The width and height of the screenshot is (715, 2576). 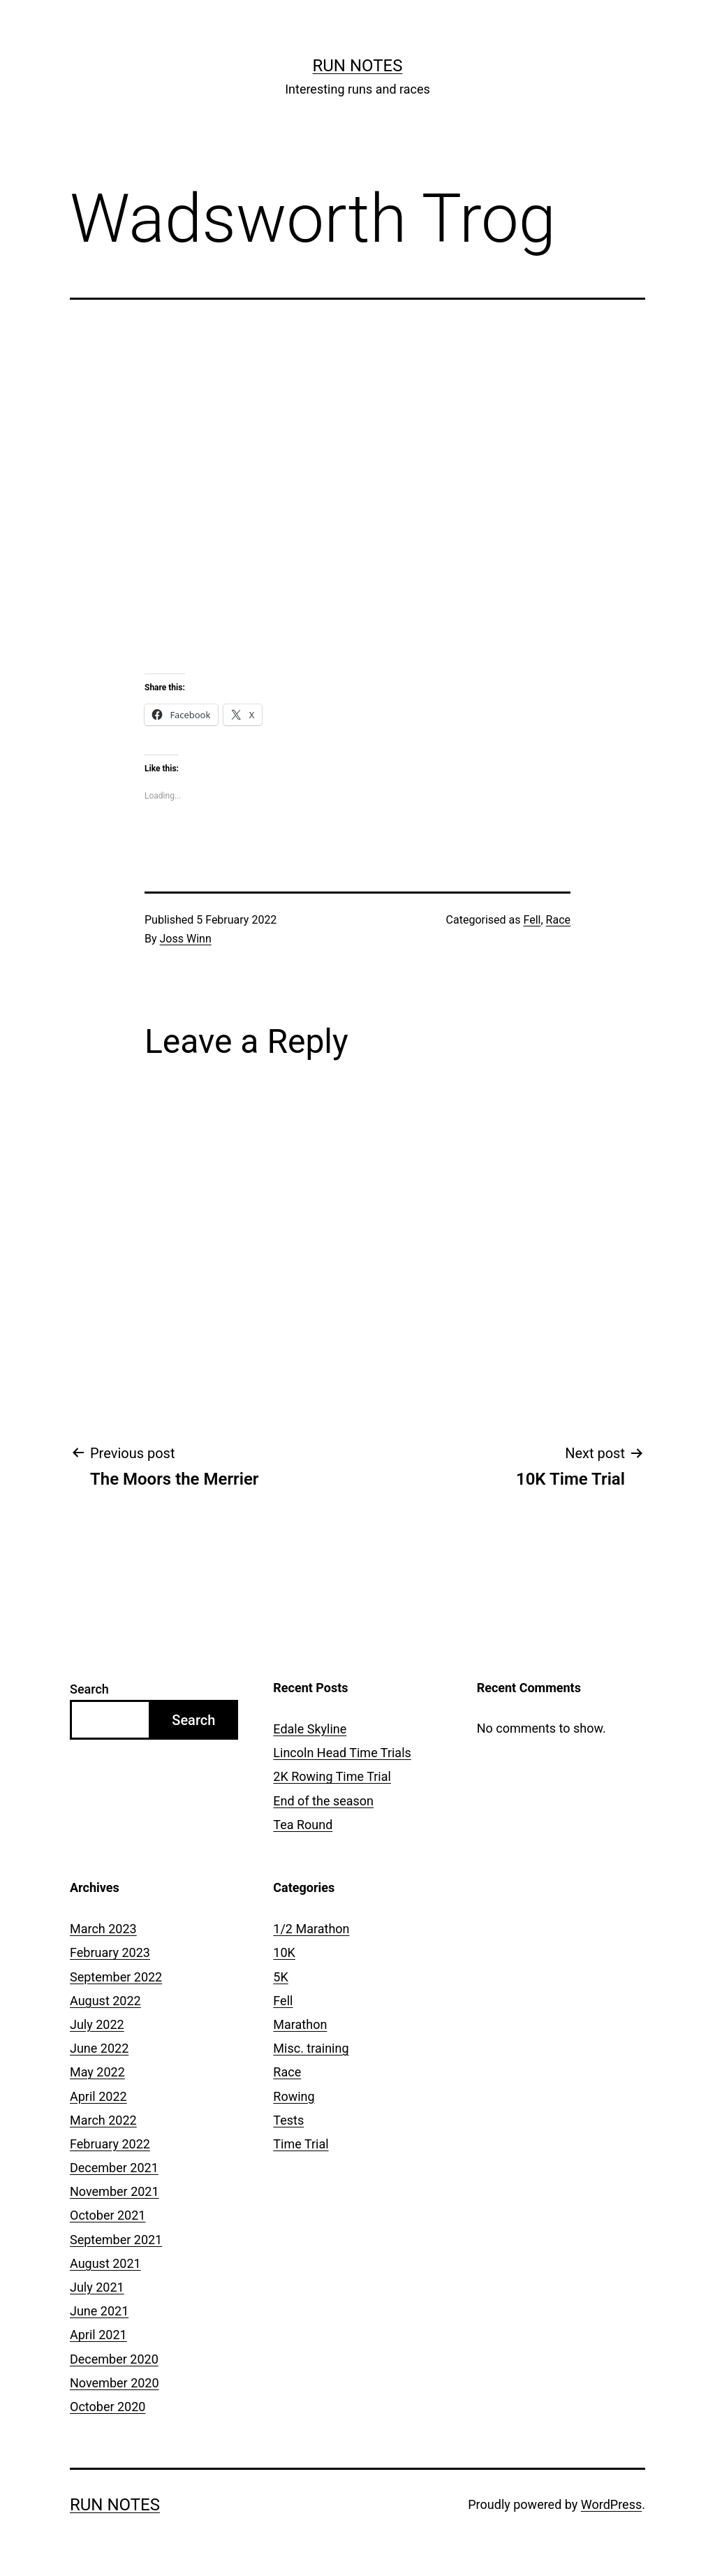 What do you see at coordinates (105, 2000) in the screenshot?
I see `August 2022` at bounding box center [105, 2000].